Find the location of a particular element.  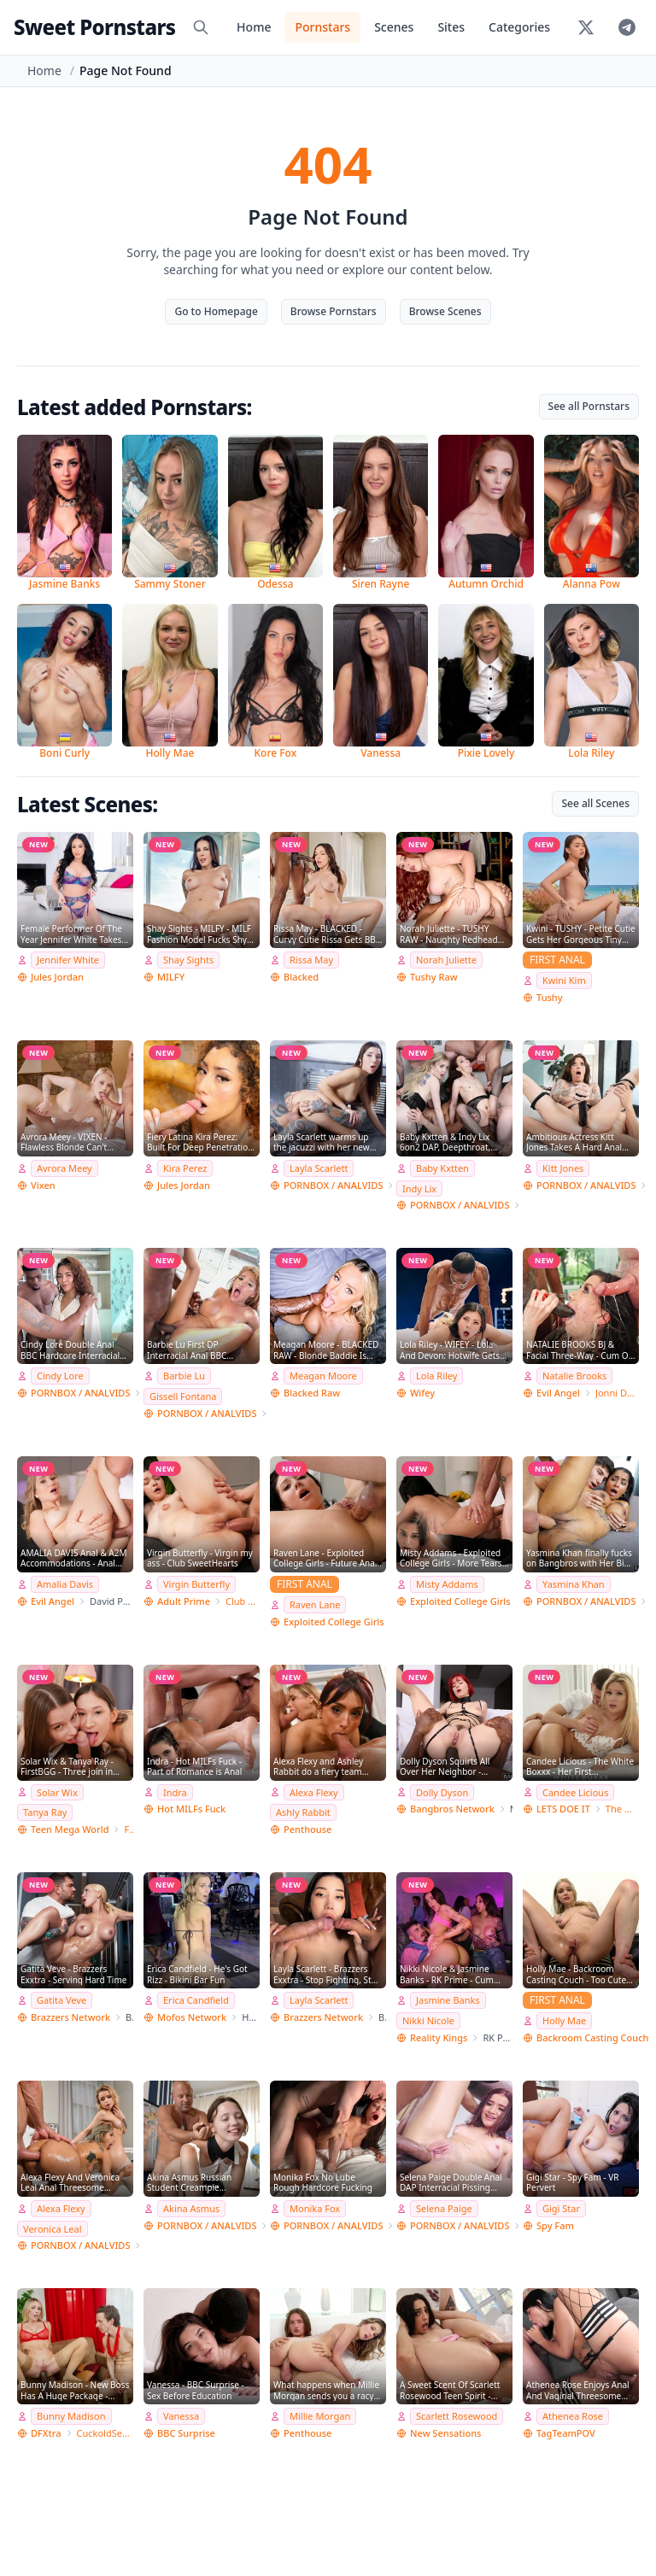

Vixen is located at coordinates (43, 1185).